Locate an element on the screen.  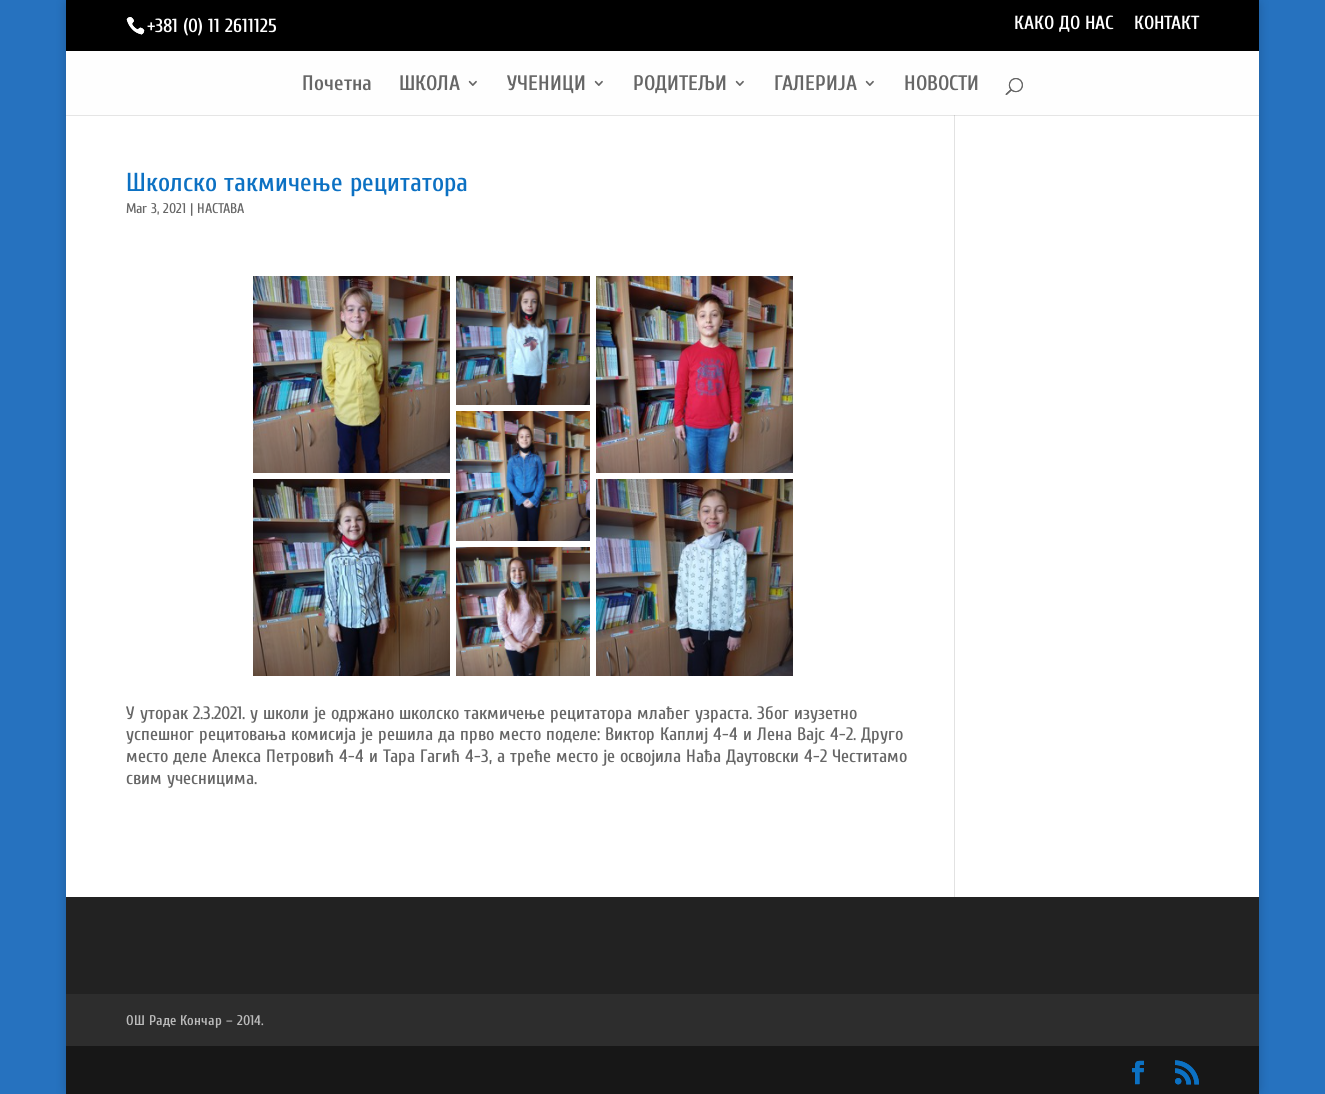
НАСТАВА is located at coordinates (220, 208).